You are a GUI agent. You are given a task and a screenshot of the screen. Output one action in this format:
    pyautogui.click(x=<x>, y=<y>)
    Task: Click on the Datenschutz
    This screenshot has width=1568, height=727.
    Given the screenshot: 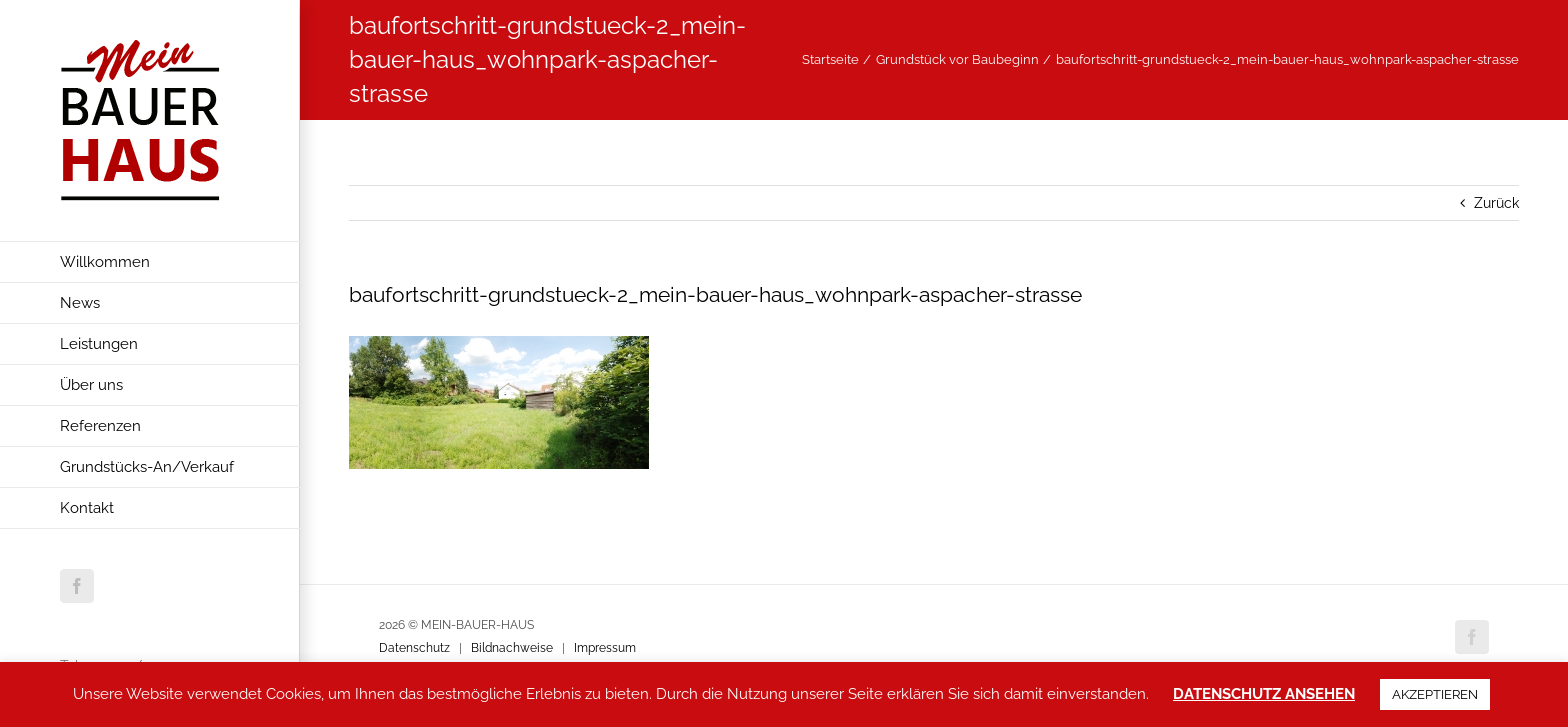 What is the action you would take?
    pyautogui.click(x=414, y=648)
    